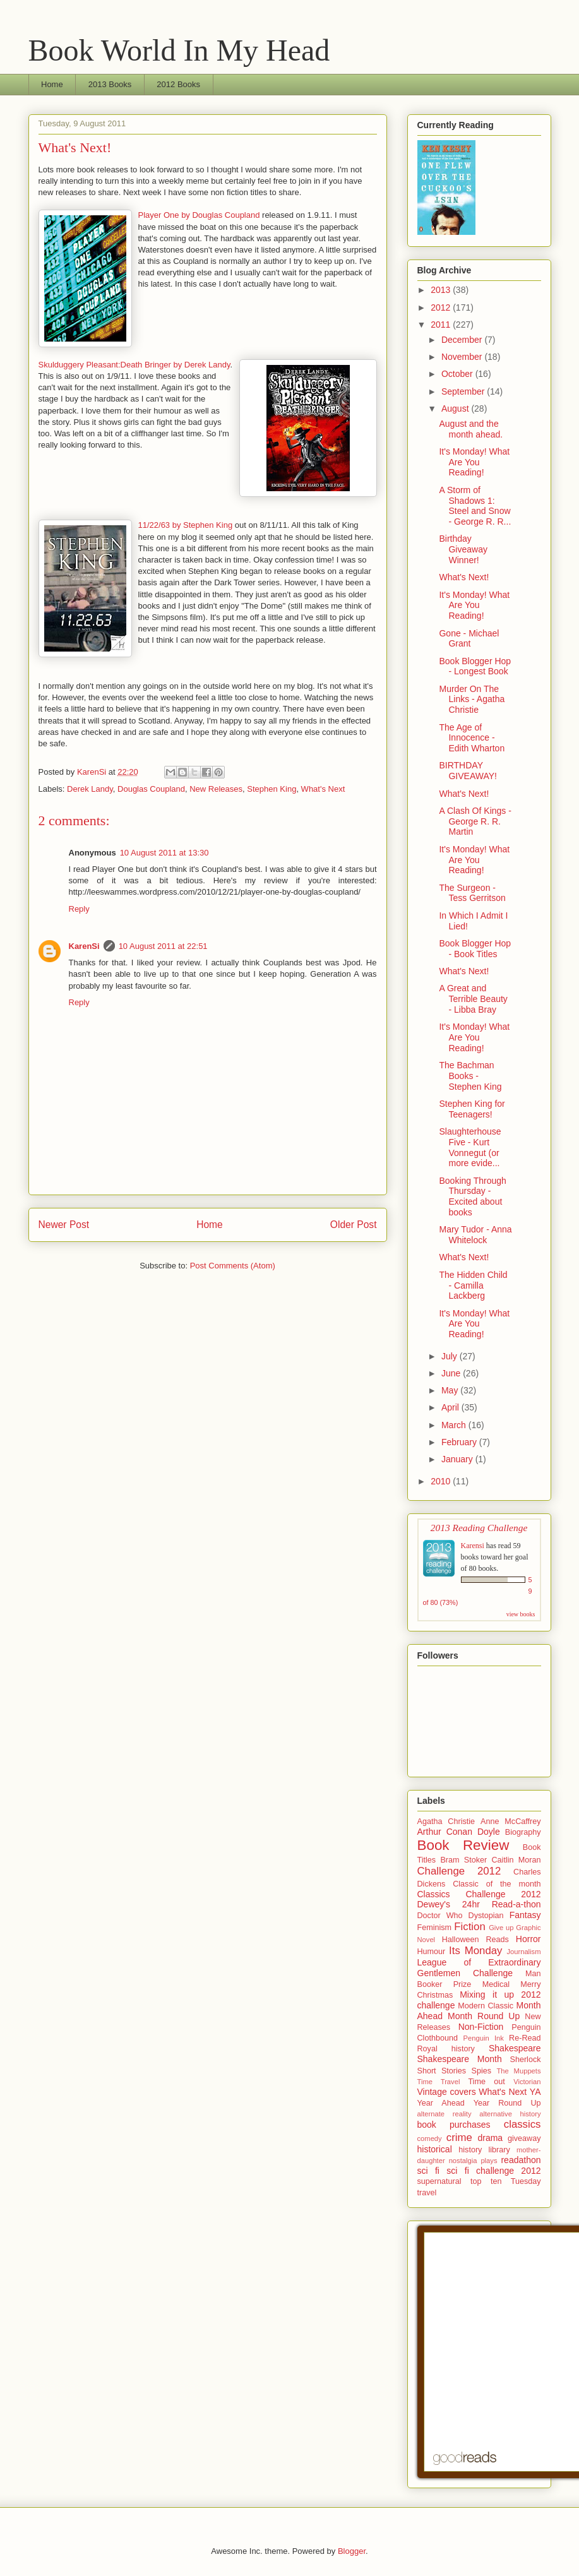  I want to click on Month Round Up, so click(484, 2016).